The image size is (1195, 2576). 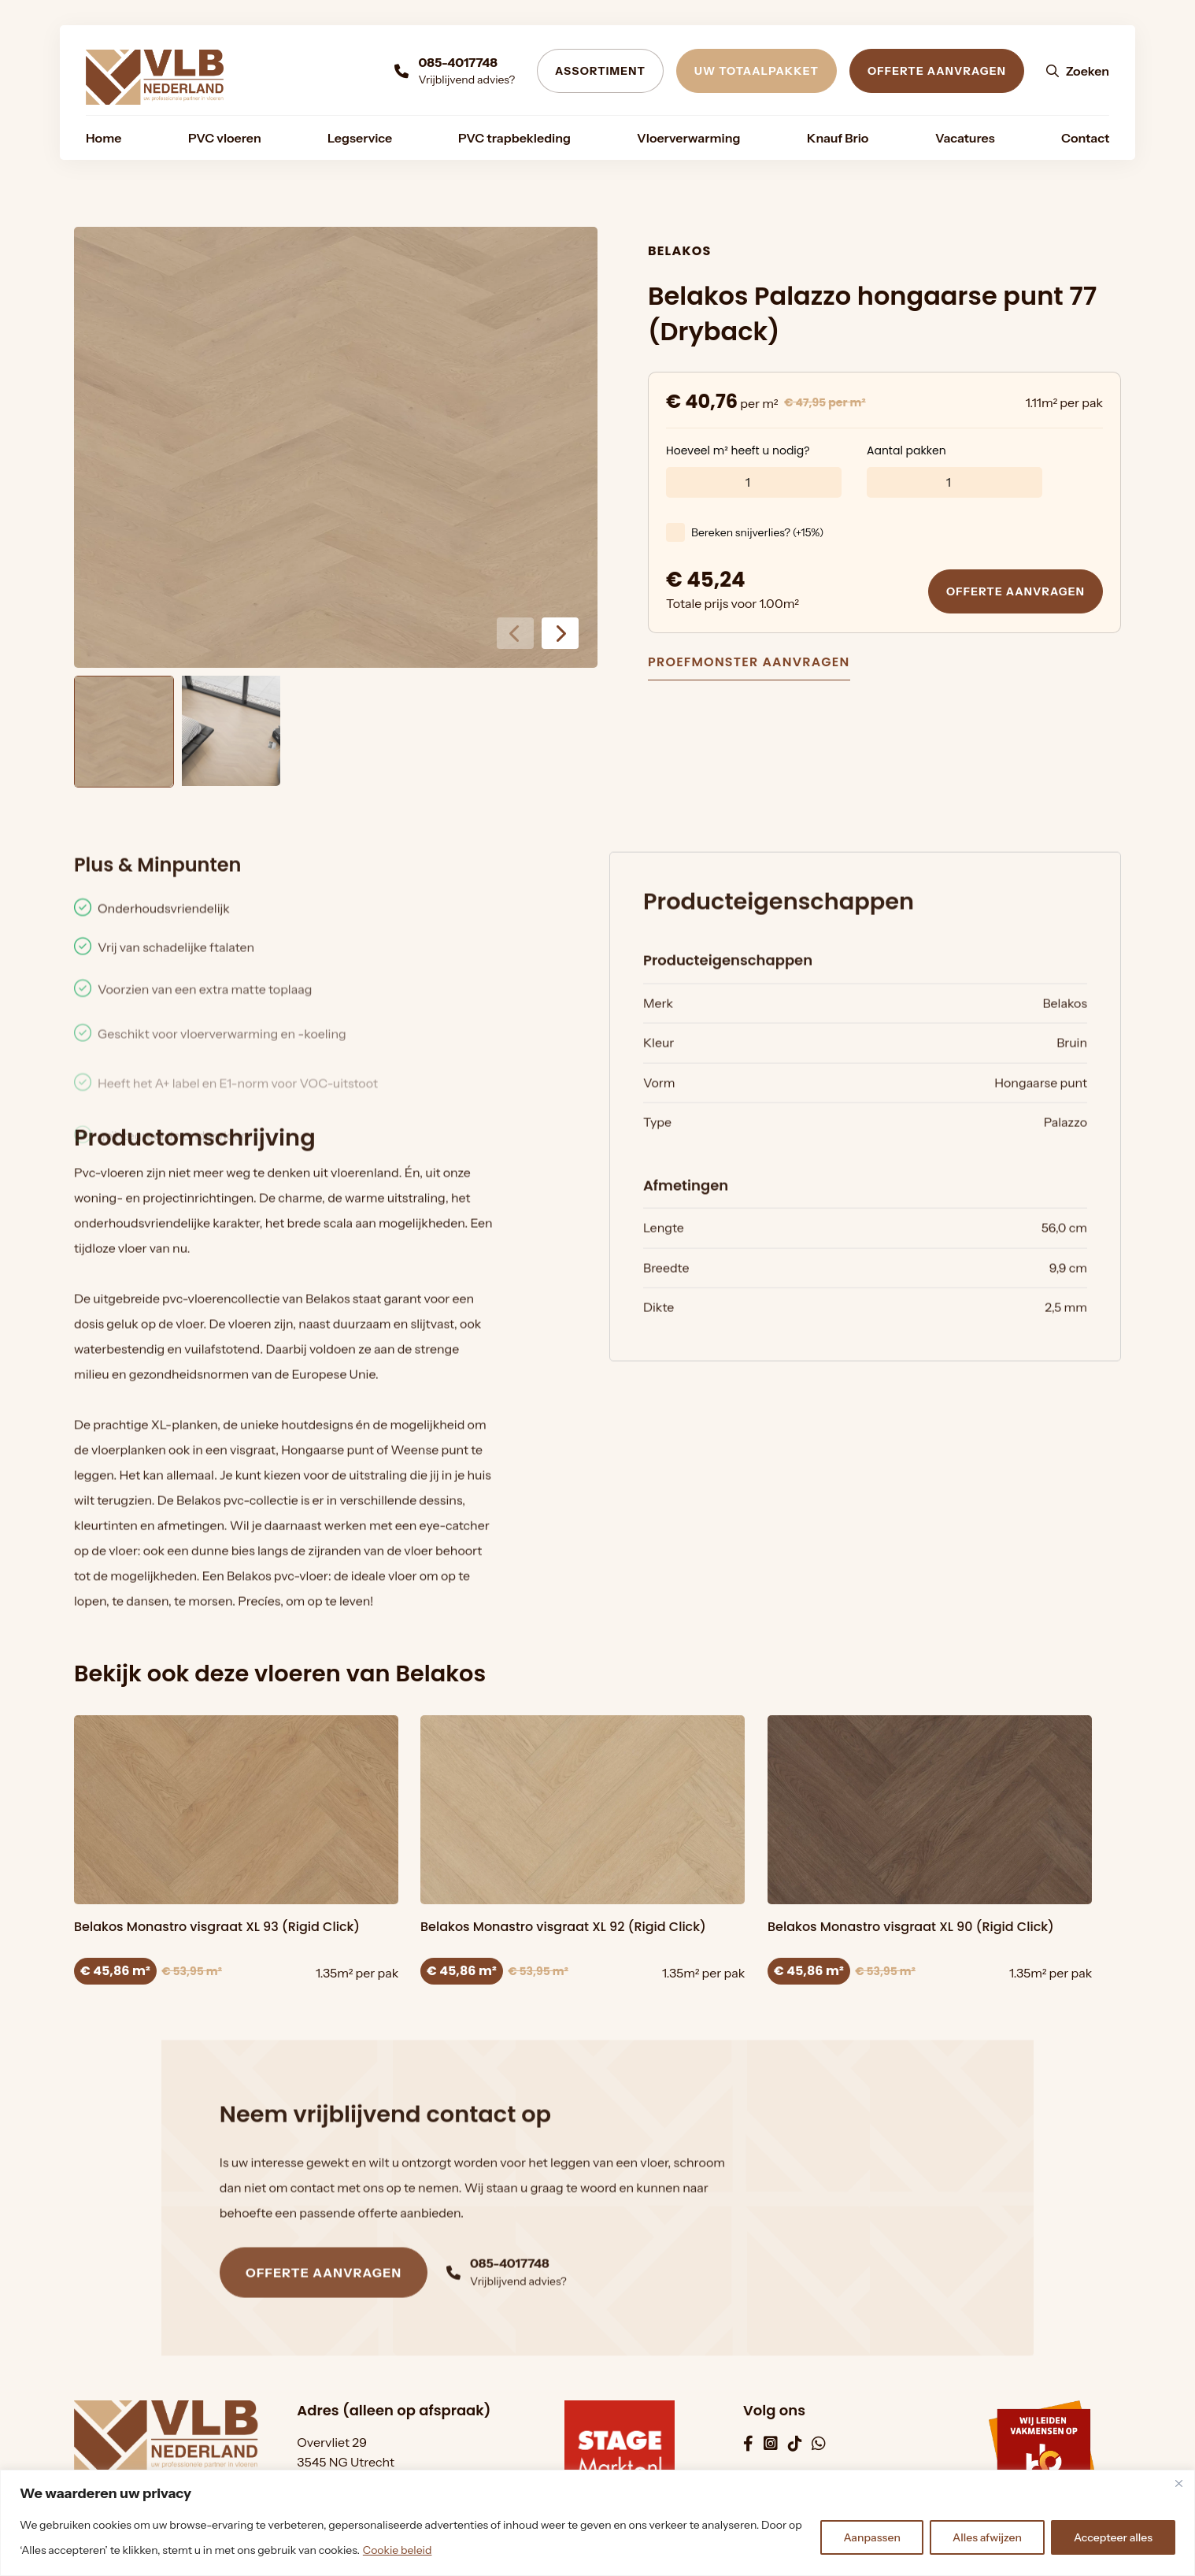 What do you see at coordinates (987, 2537) in the screenshot?
I see `Alles afwijzen` at bounding box center [987, 2537].